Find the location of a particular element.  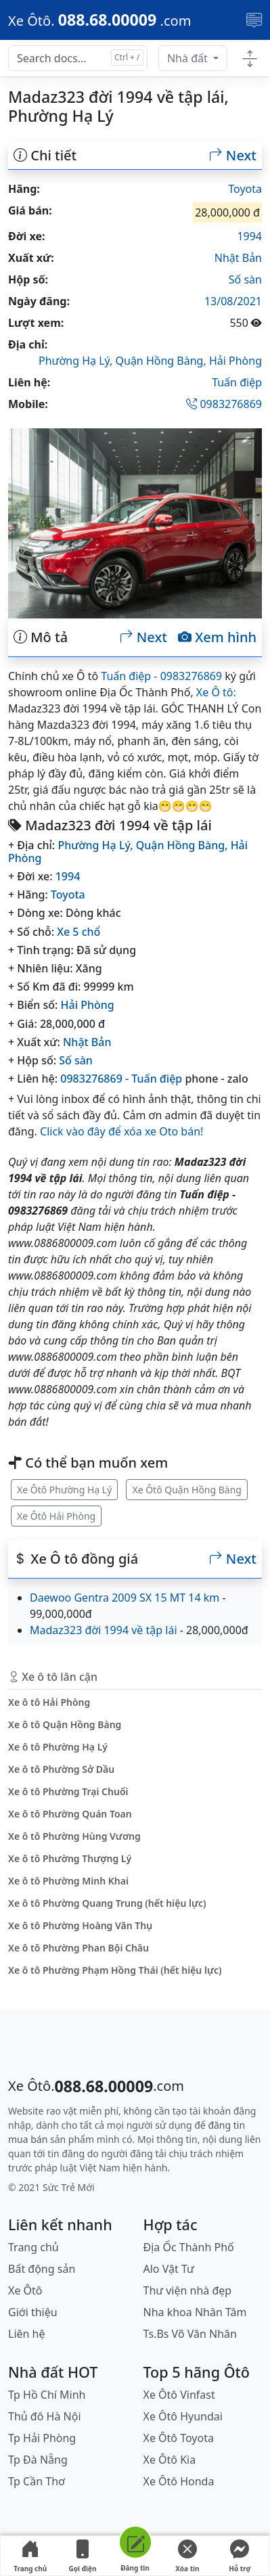

Xe ô tô Phường Phan Bội Châu is located at coordinates (78, 1947).